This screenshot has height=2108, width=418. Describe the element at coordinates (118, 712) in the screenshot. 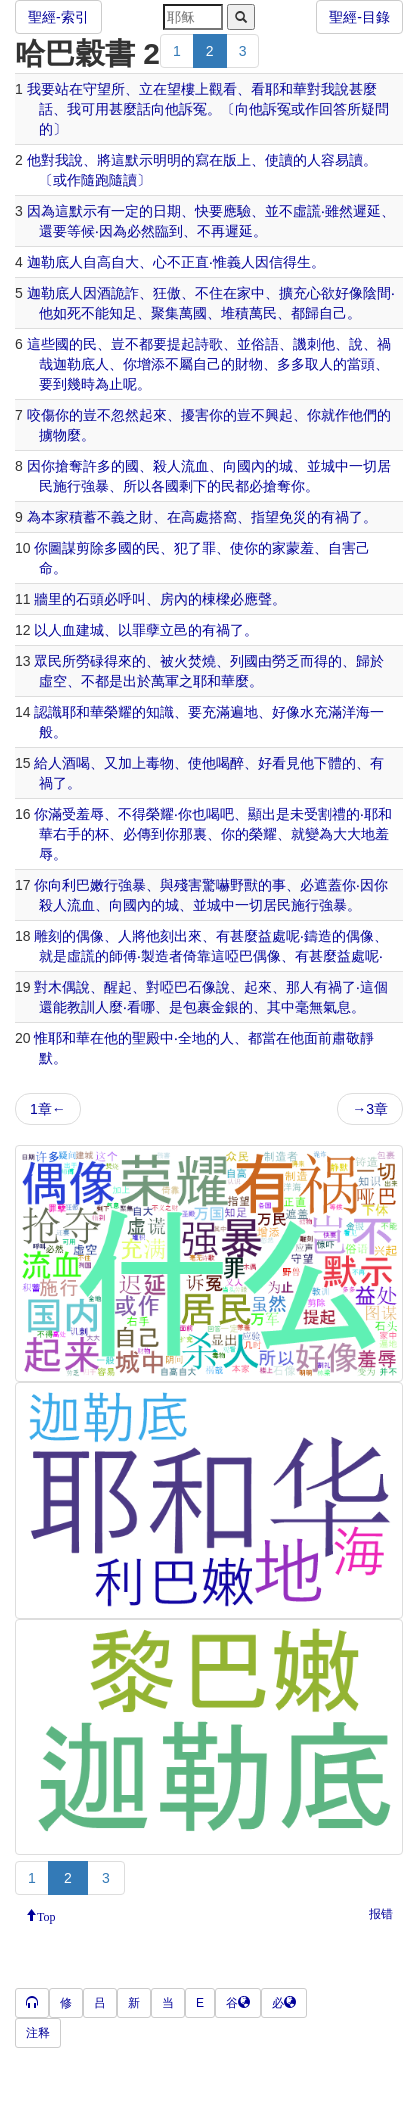

I see `榮耀` at that location.